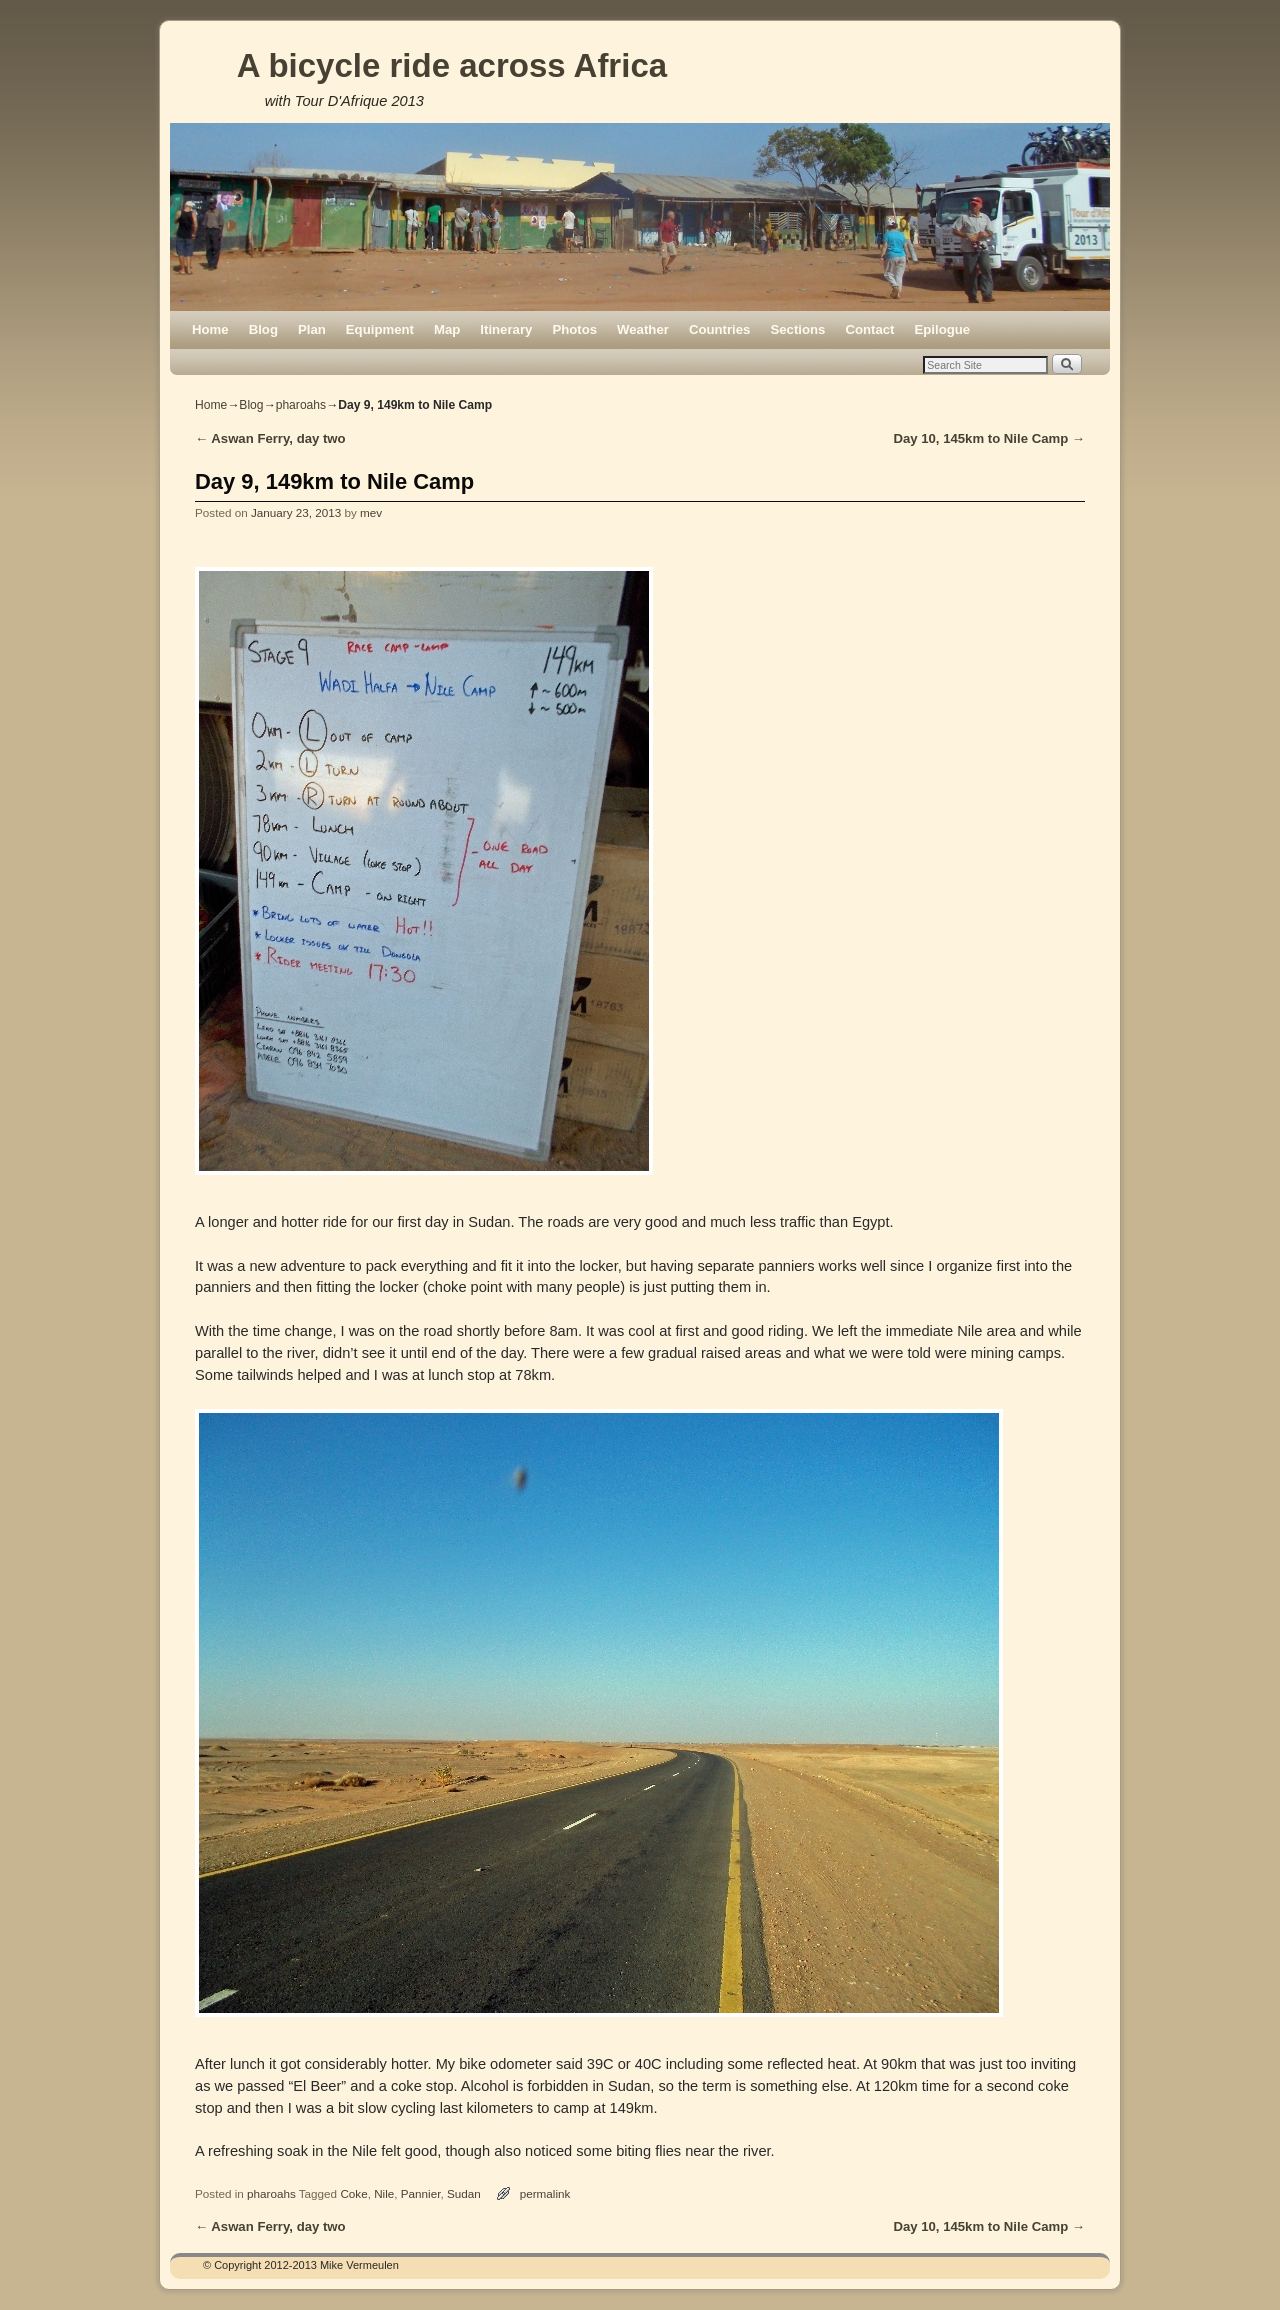 The height and width of the screenshot is (2310, 1280). What do you see at coordinates (797, 329) in the screenshot?
I see `Sections` at bounding box center [797, 329].